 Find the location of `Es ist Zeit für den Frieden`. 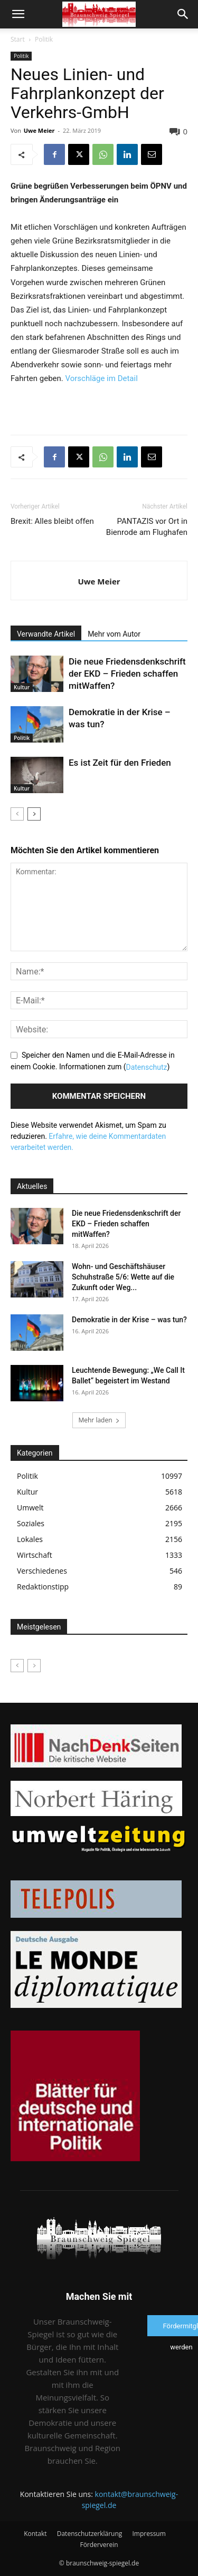

Es ist Zeit für den Frieden is located at coordinates (120, 762).